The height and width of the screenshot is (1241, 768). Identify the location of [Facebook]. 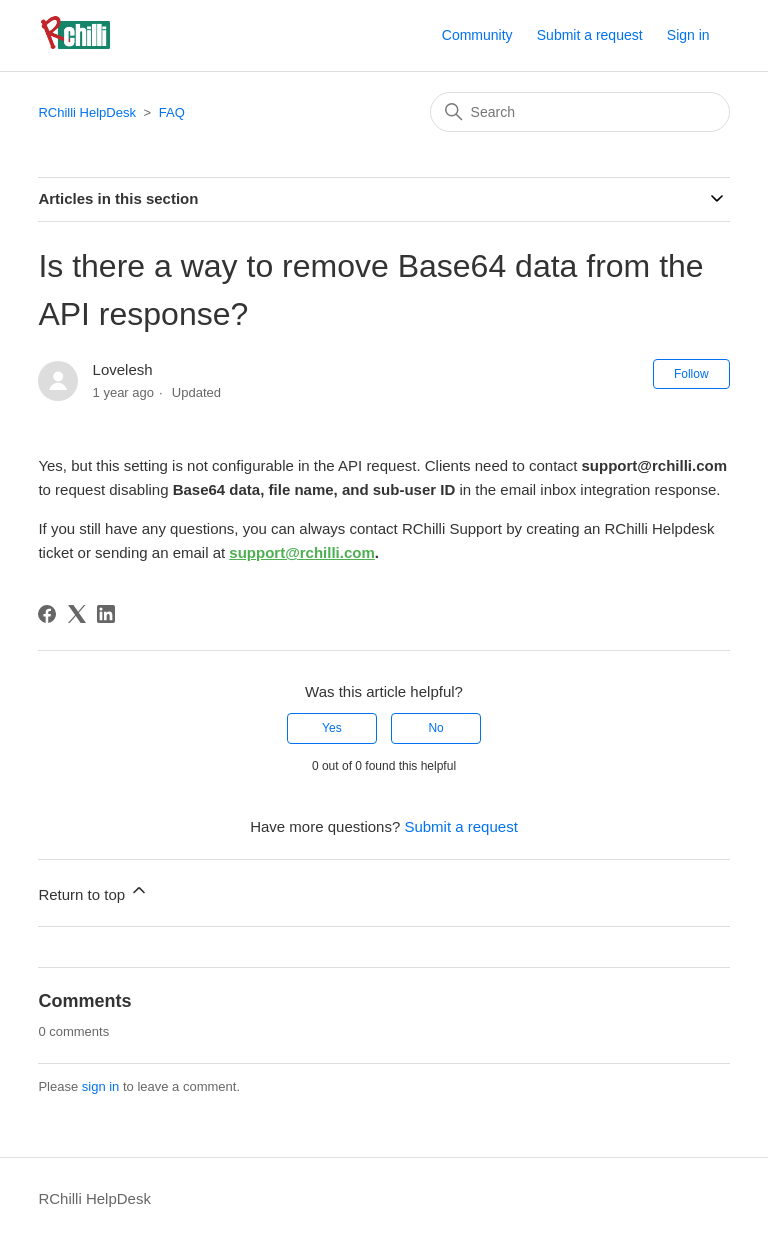
(47, 614).